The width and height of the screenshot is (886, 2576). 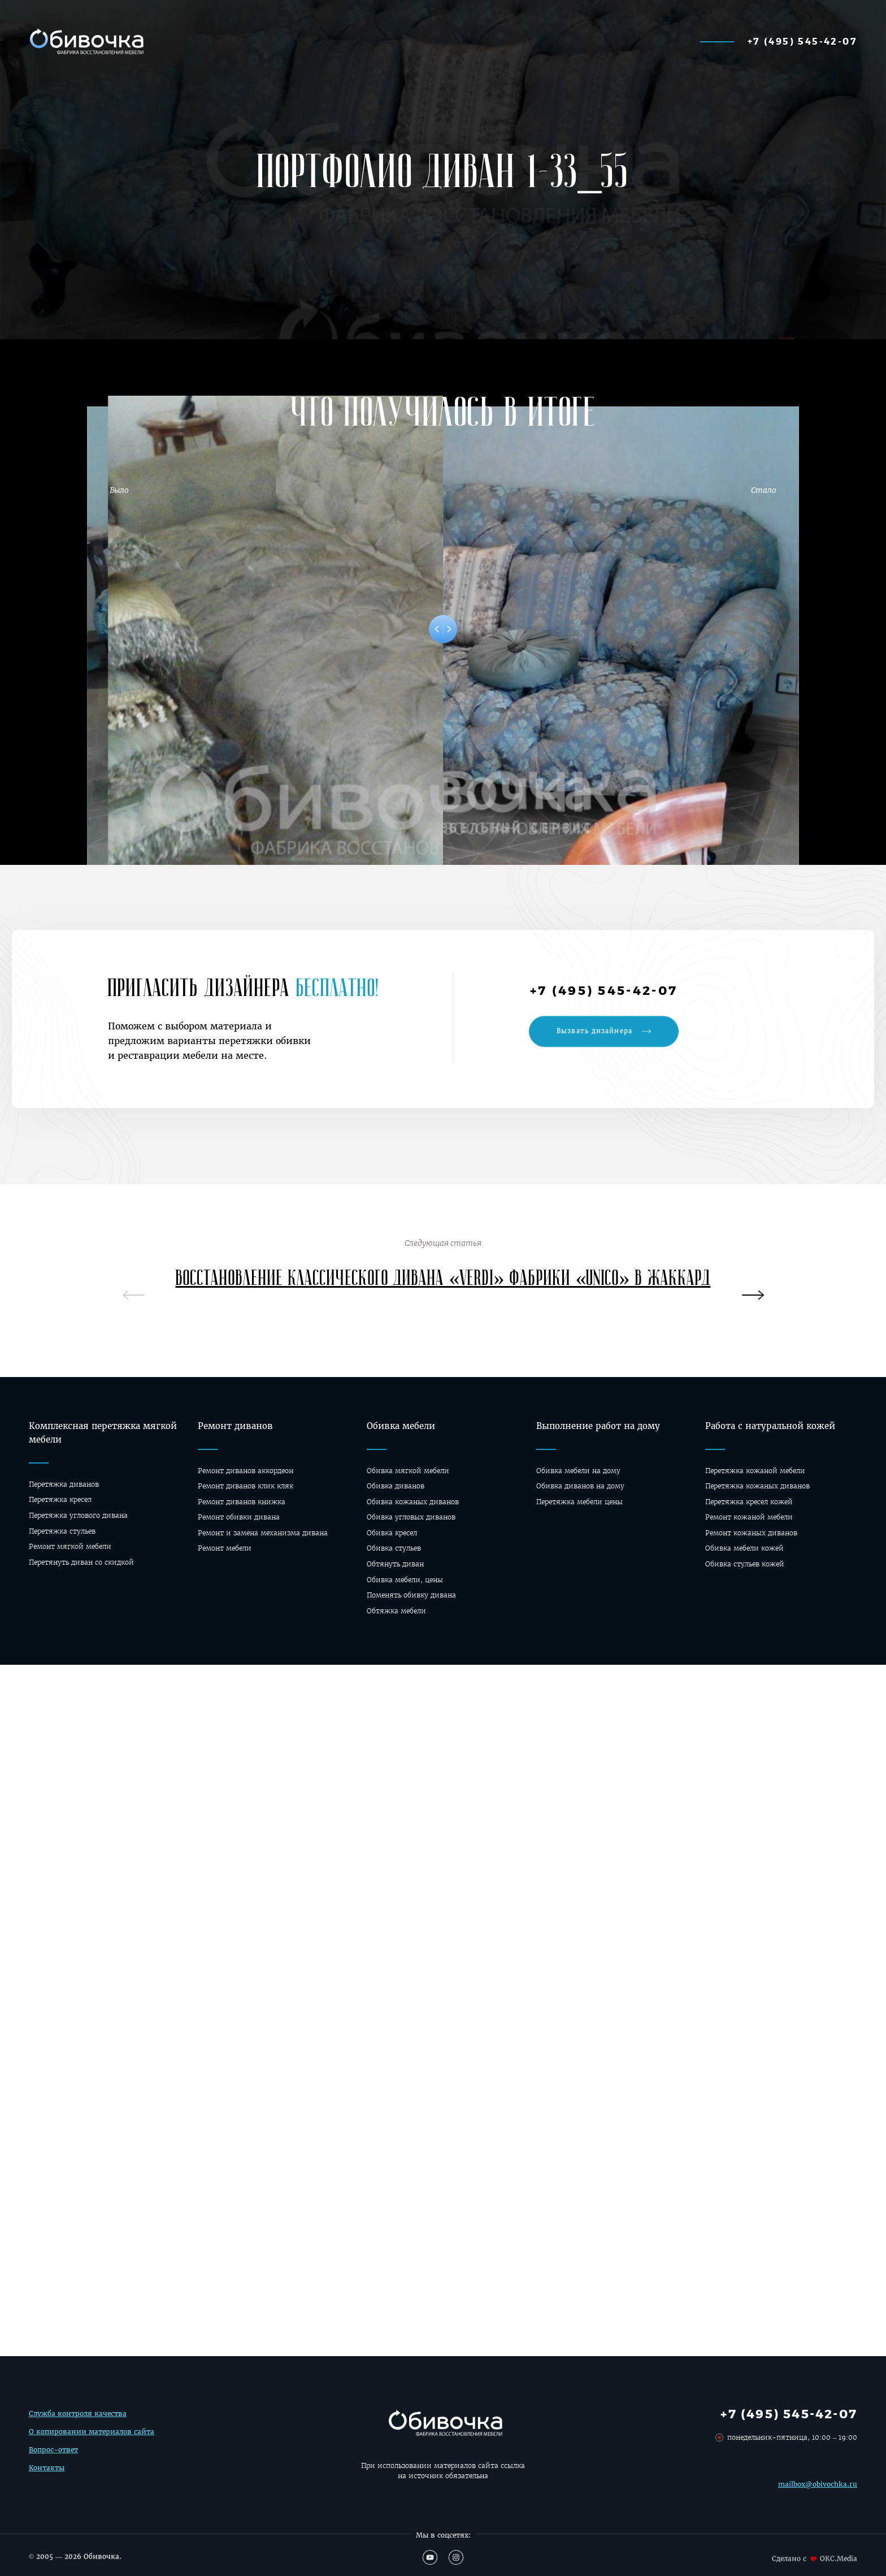 What do you see at coordinates (62, 1531) in the screenshot?
I see `Перетяжка стульев` at bounding box center [62, 1531].